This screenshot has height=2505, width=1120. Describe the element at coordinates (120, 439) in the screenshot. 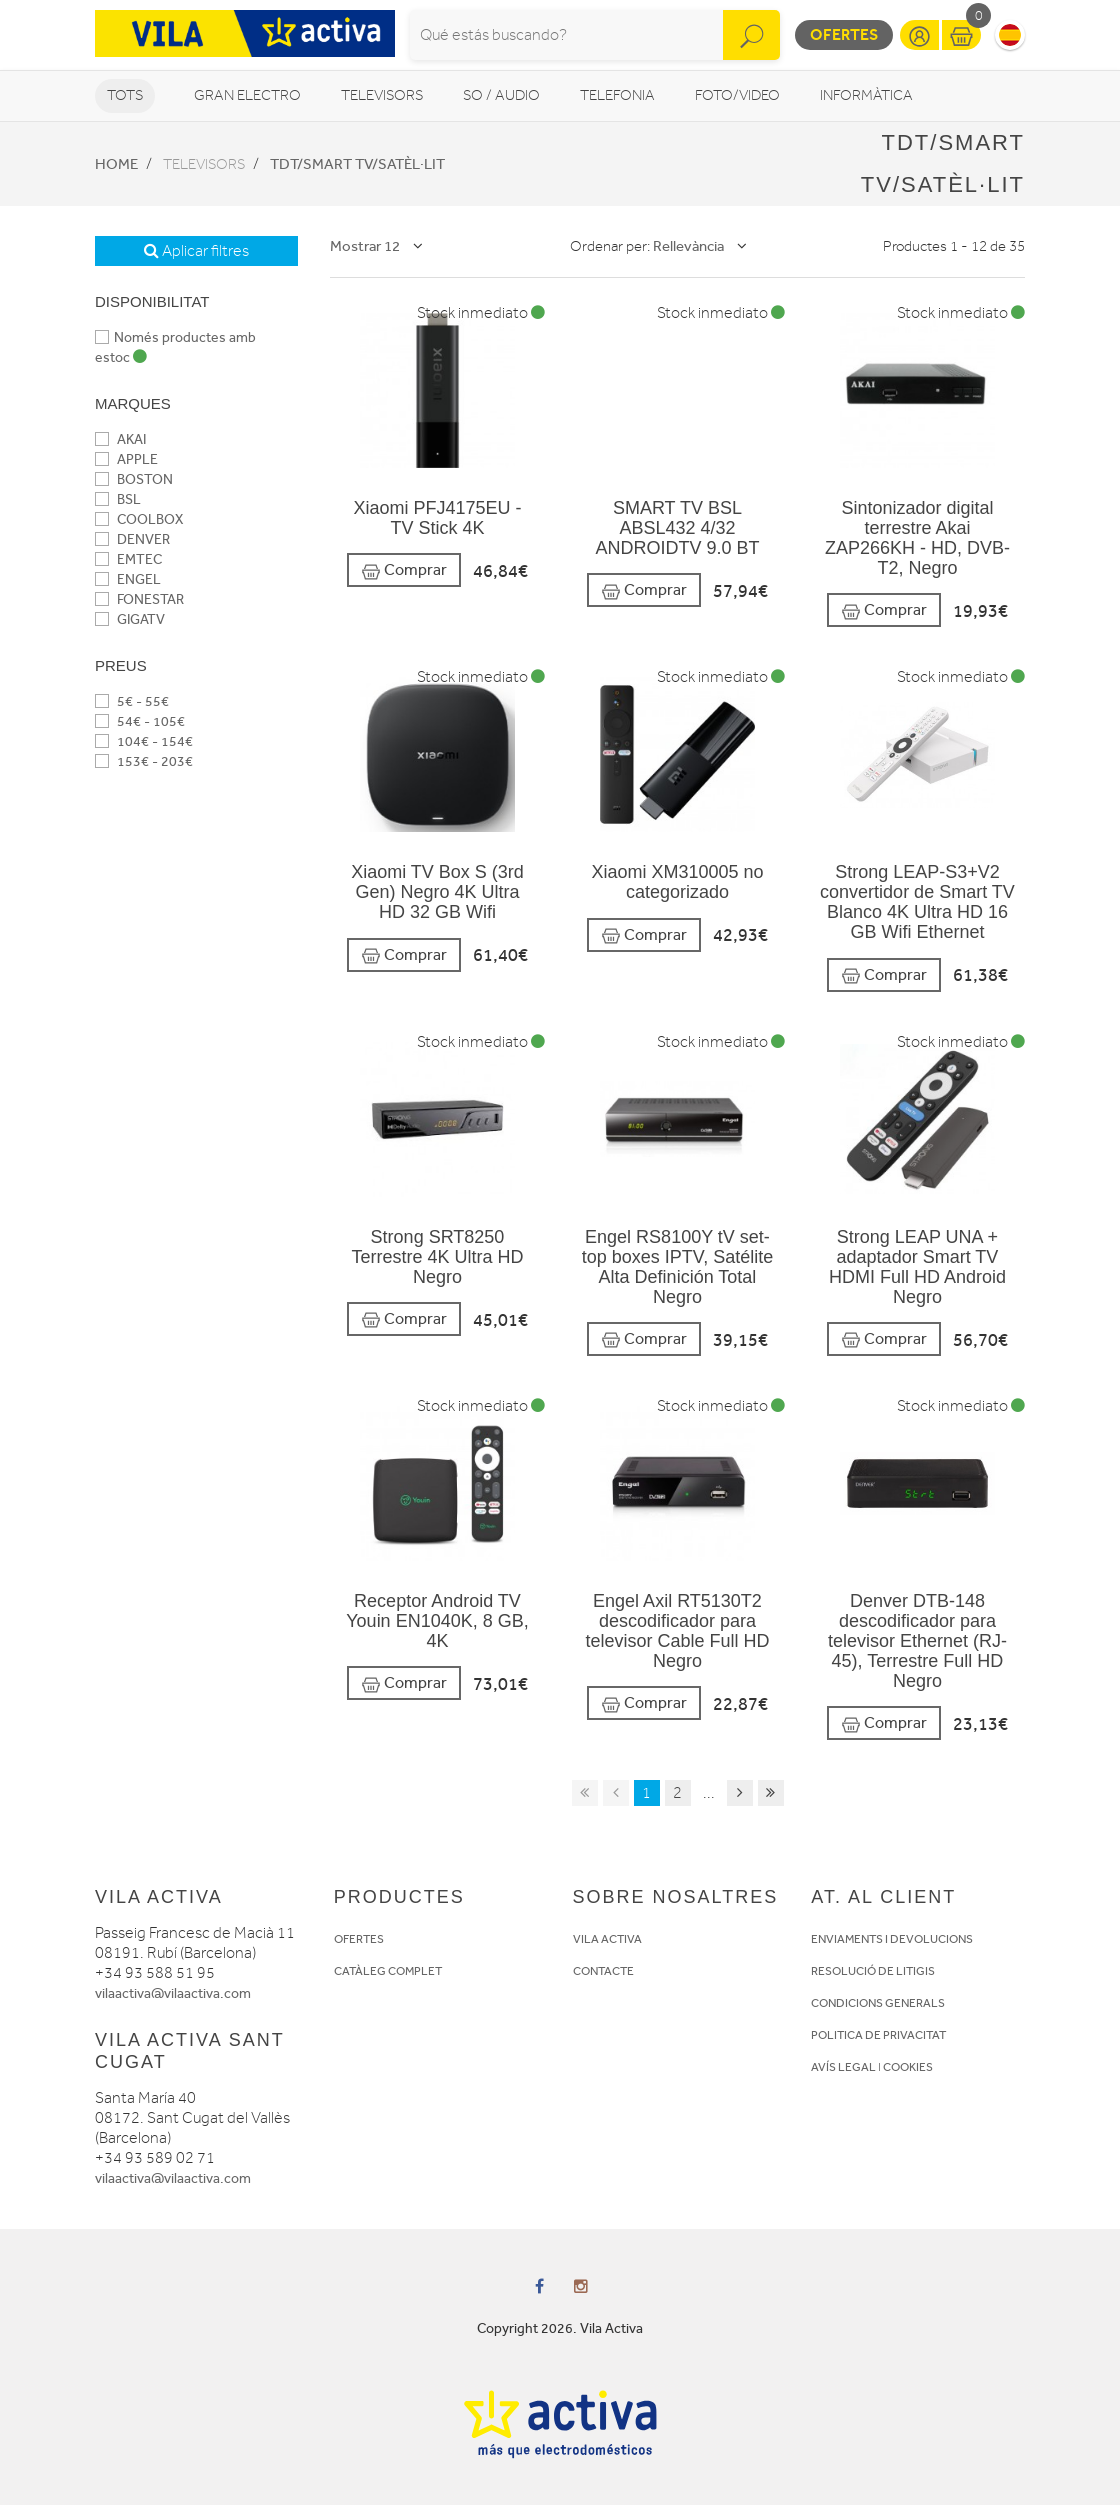

I see `AKAI` at that location.